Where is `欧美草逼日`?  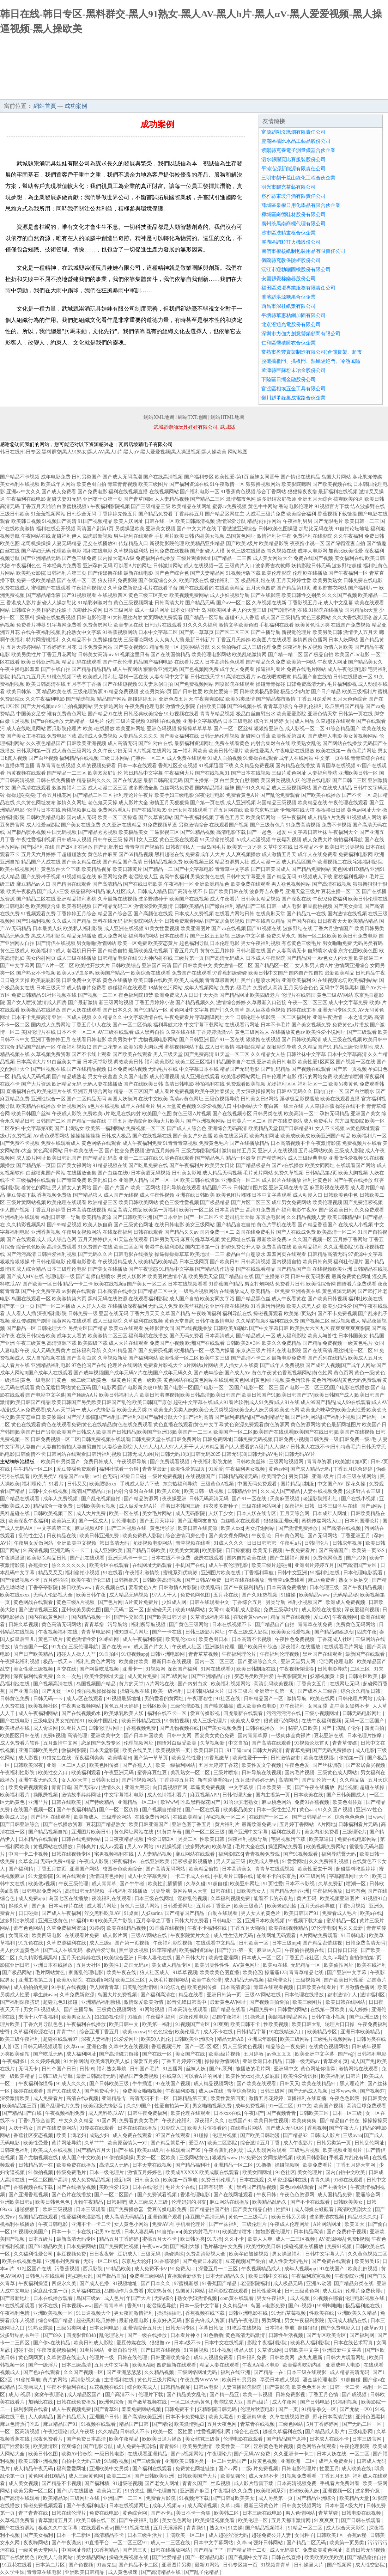 欧美草逼日 is located at coordinates (322, 1839).